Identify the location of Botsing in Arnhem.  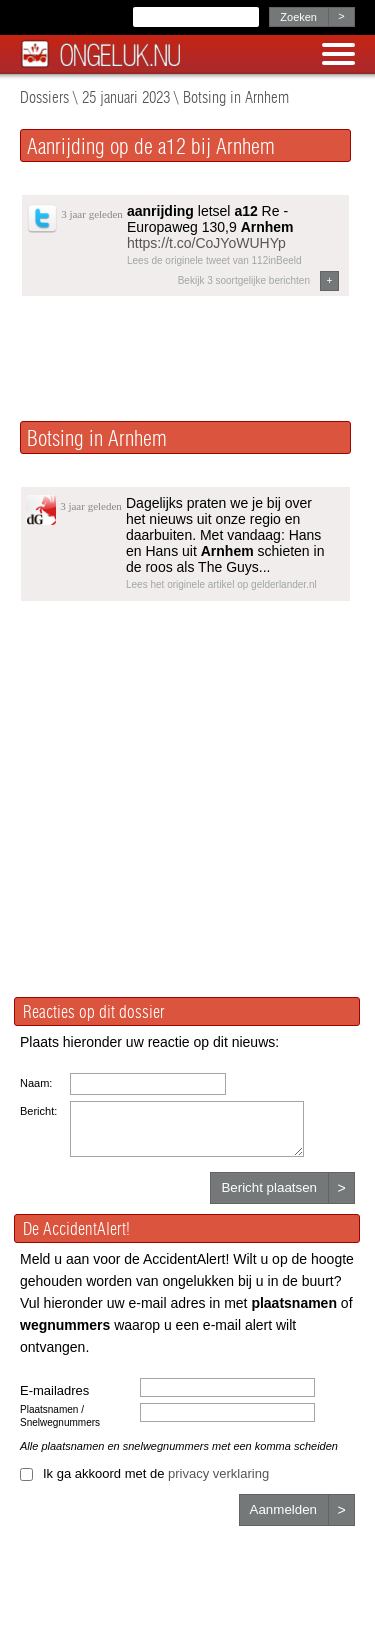
(236, 97).